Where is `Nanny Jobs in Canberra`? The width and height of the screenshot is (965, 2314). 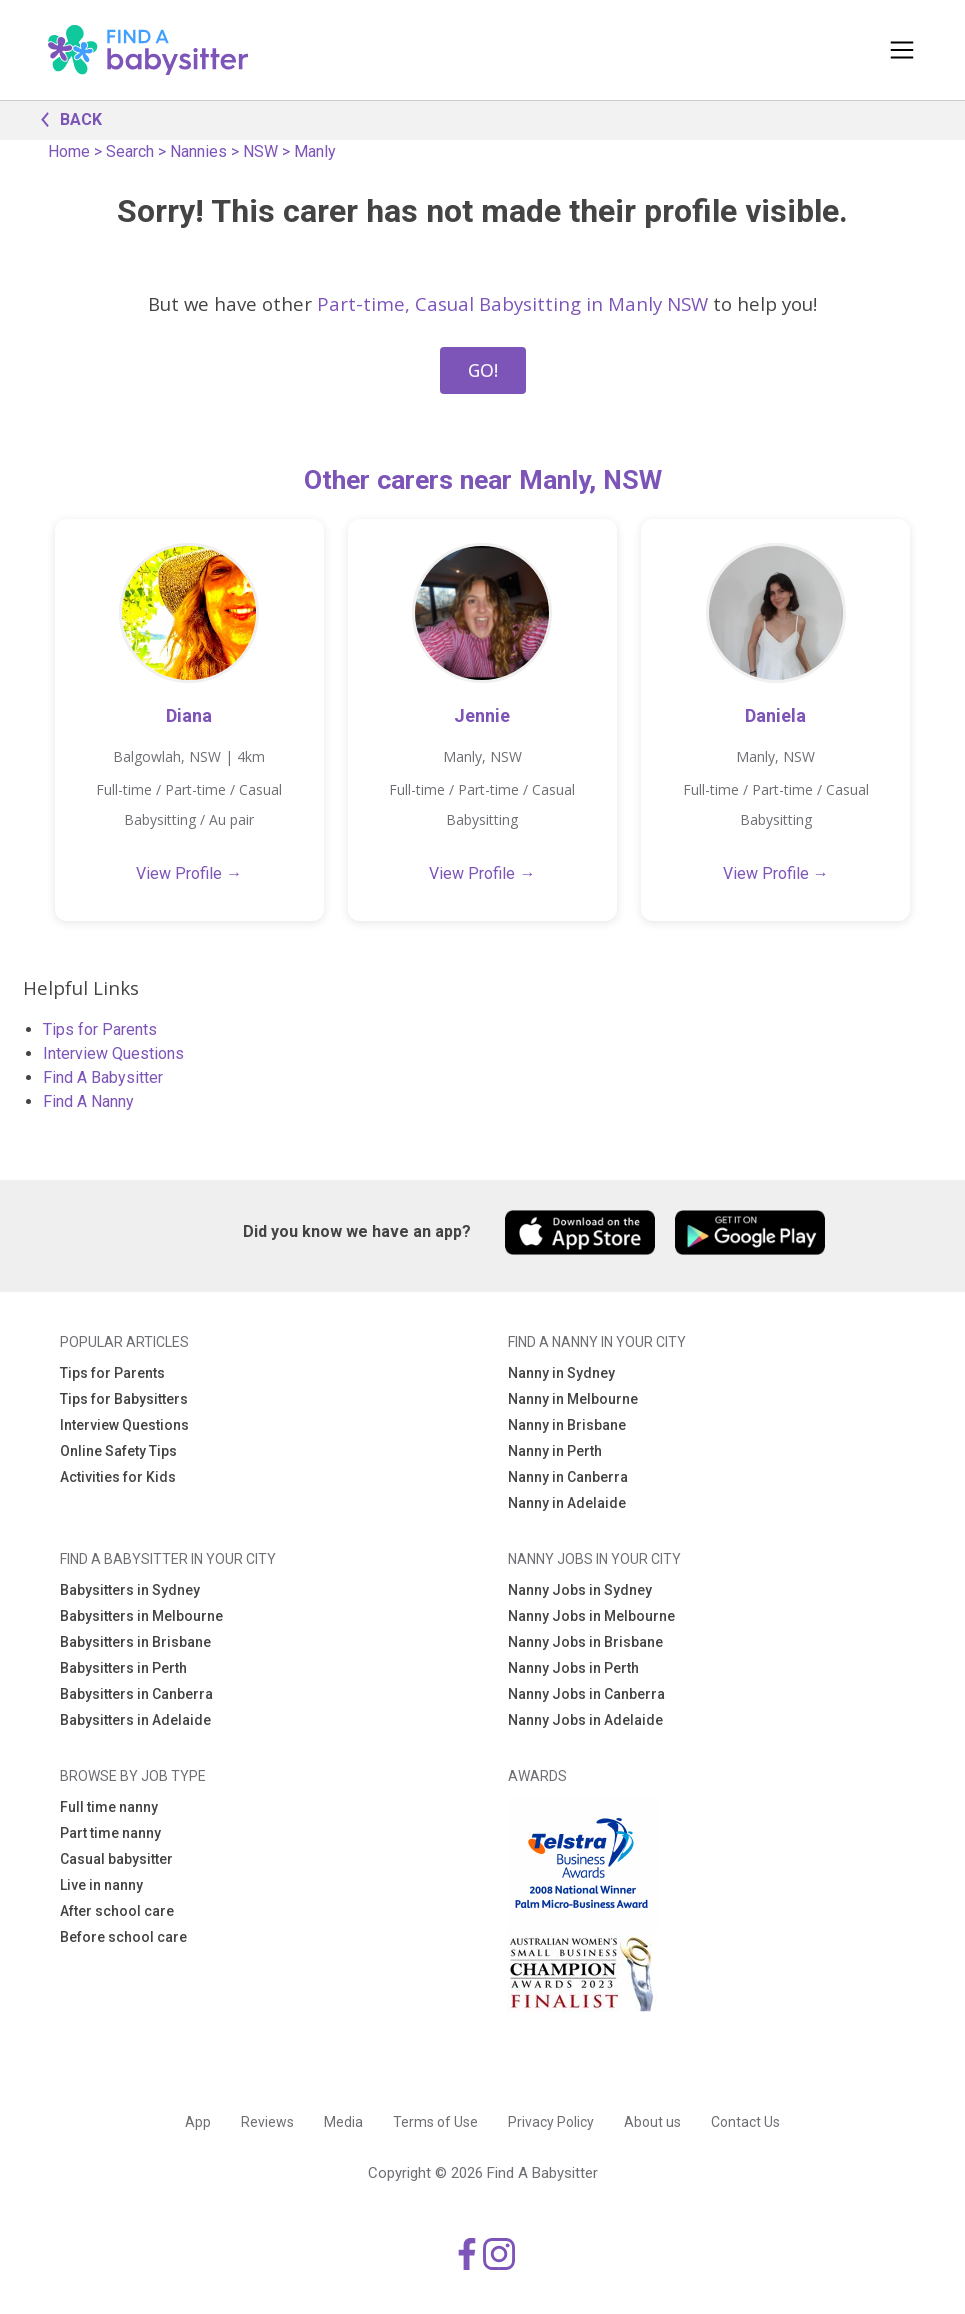
Nanny Jobs in Canberra is located at coordinates (586, 1694).